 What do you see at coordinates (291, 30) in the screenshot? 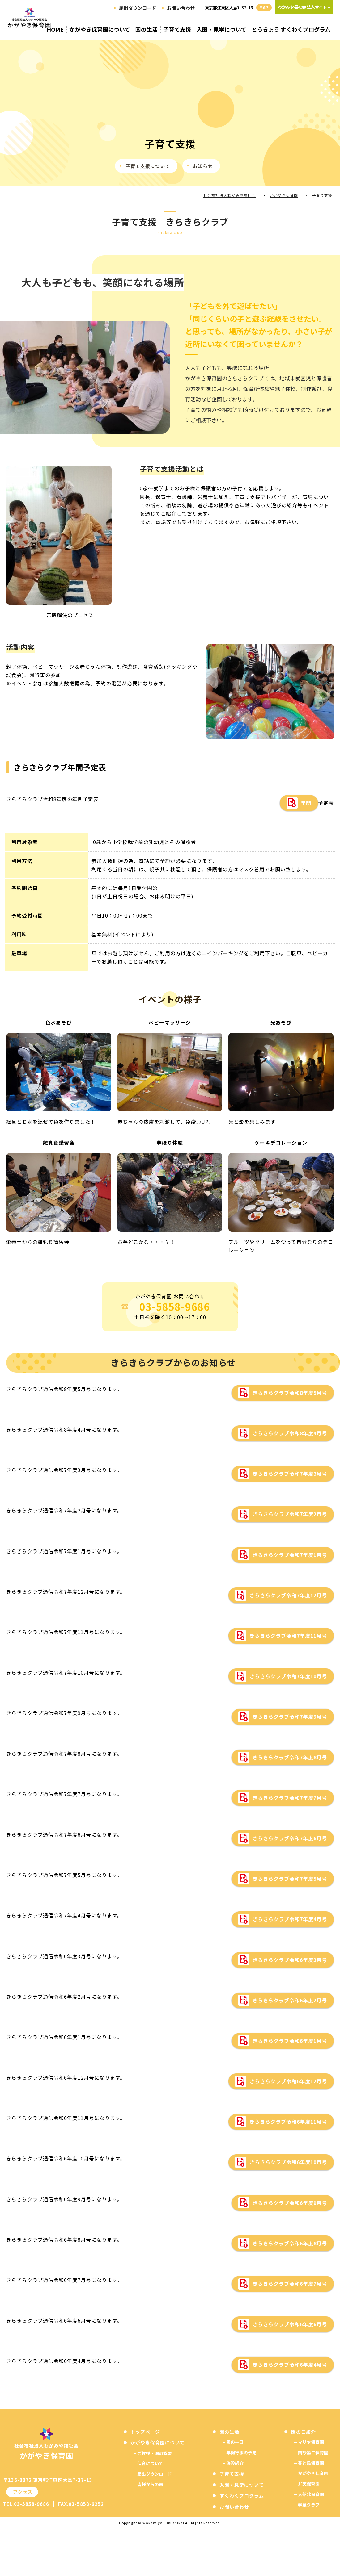
I see `とうきょう すくわくプログラム` at bounding box center [291, 30].